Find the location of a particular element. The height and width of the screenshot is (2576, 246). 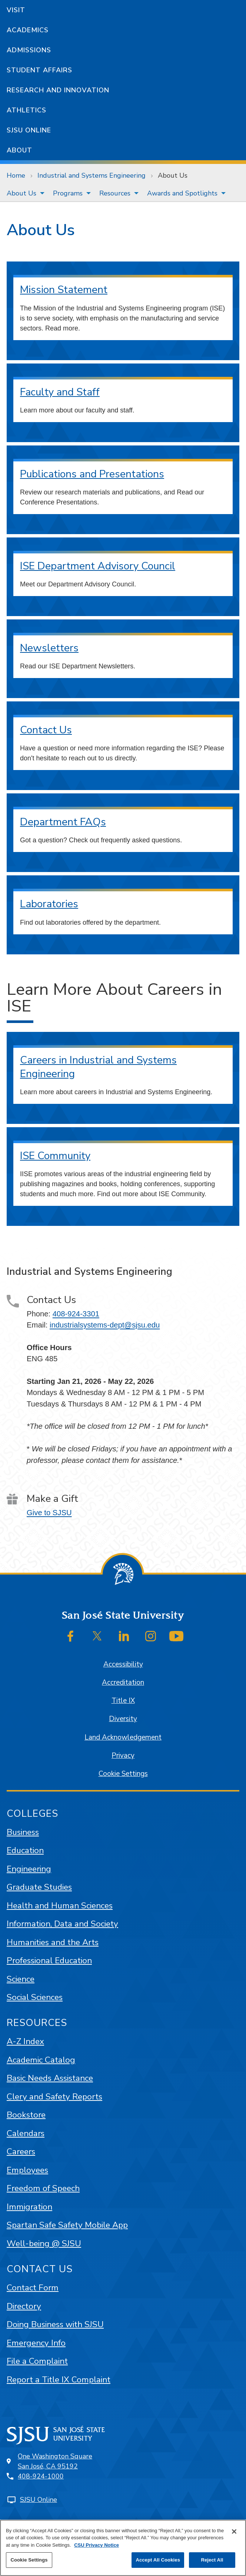

408-924-3301 is located at coordinates (76, 1314).